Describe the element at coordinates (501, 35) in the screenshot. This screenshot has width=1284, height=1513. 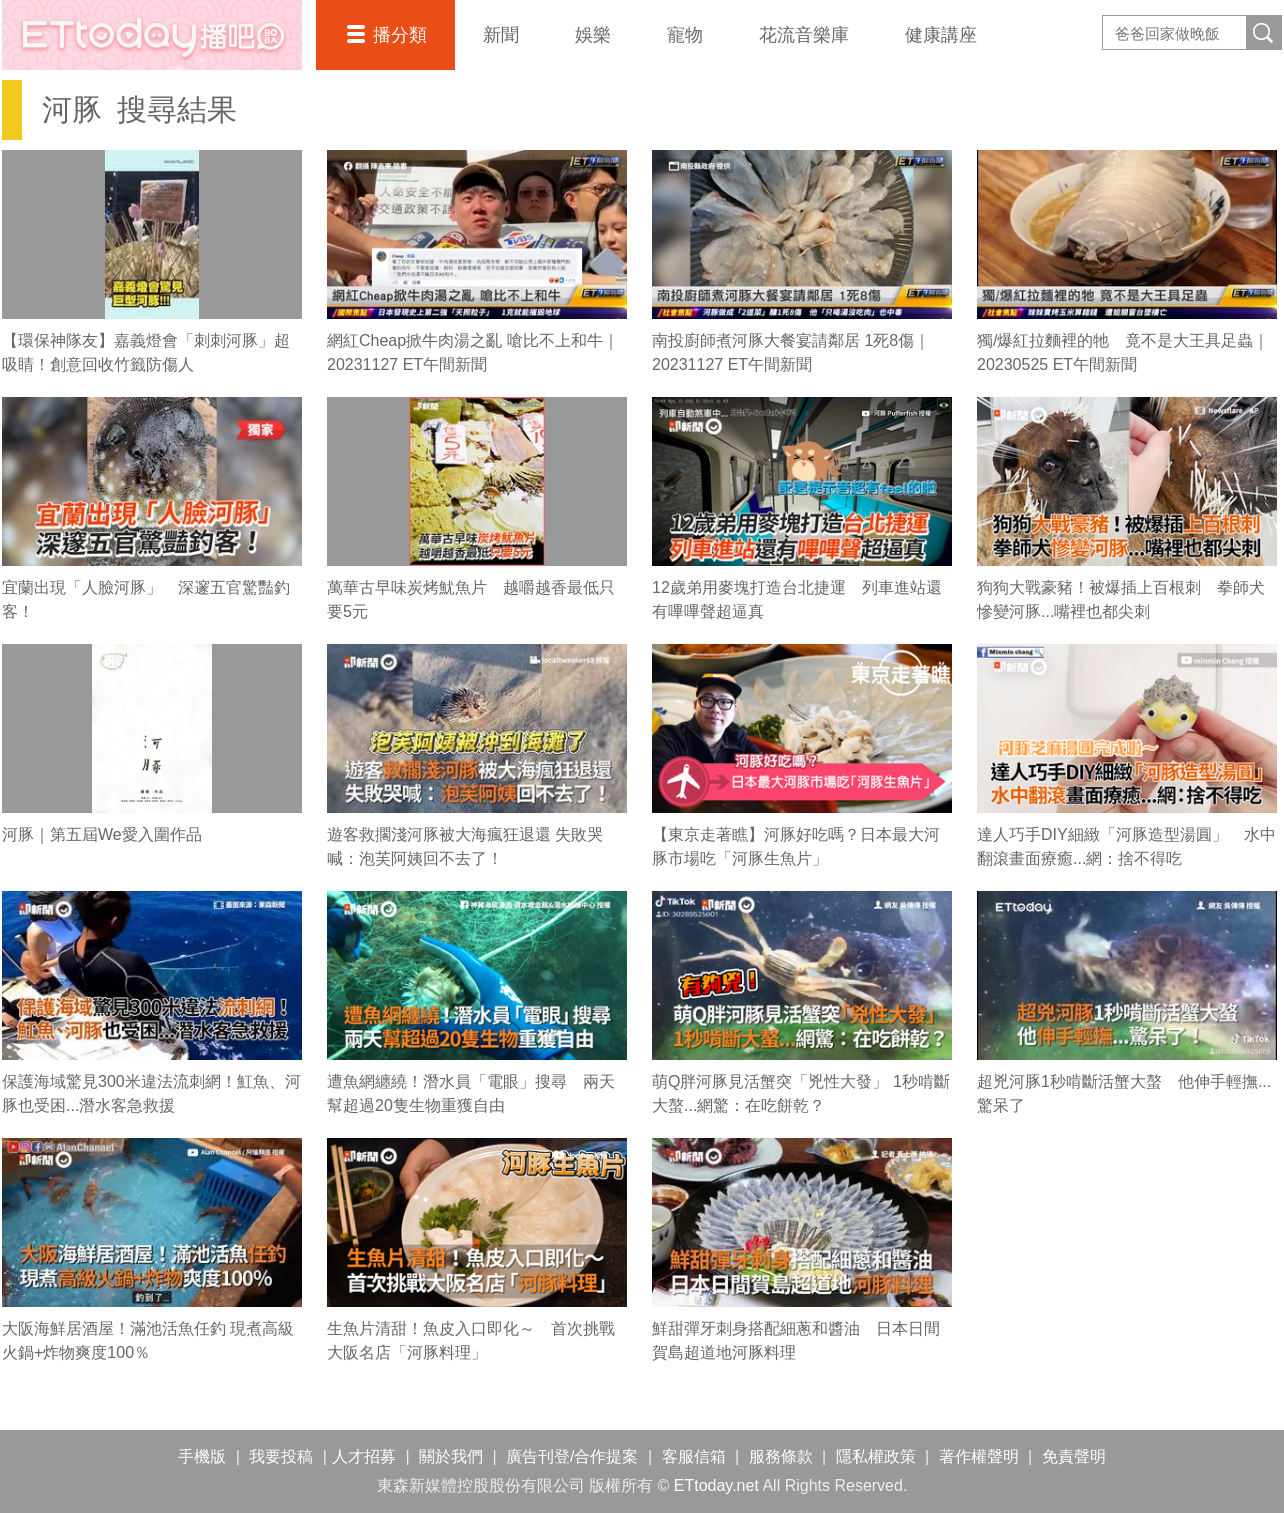
I see `新聞` at that location.